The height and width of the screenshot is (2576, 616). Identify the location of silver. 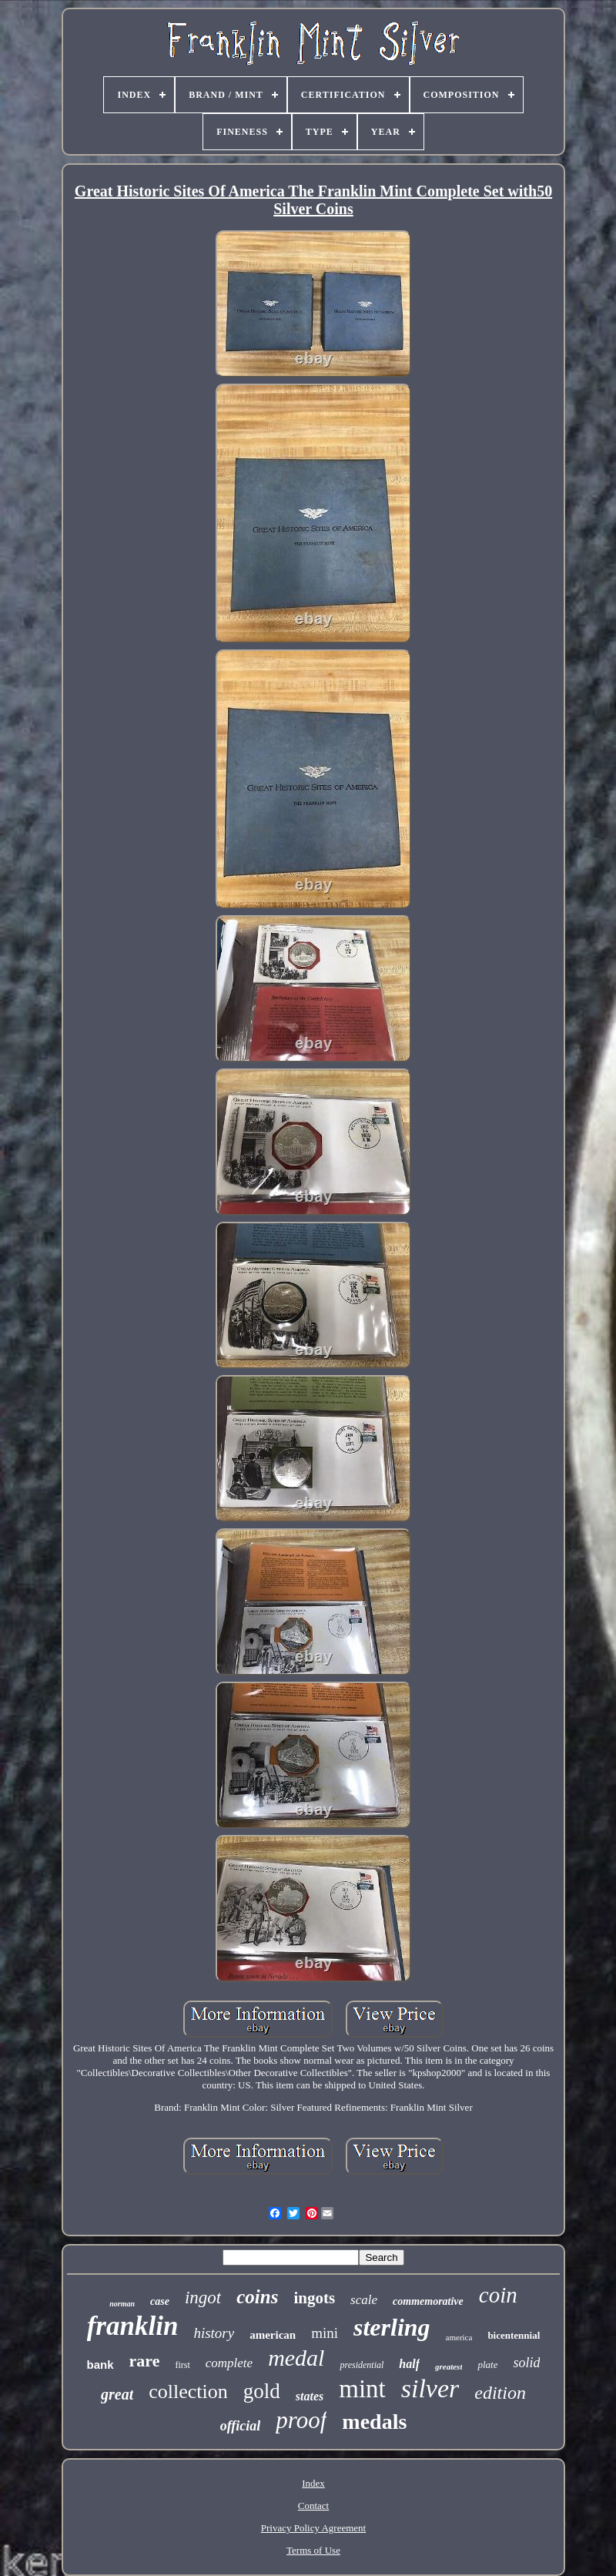
(430, 2388).